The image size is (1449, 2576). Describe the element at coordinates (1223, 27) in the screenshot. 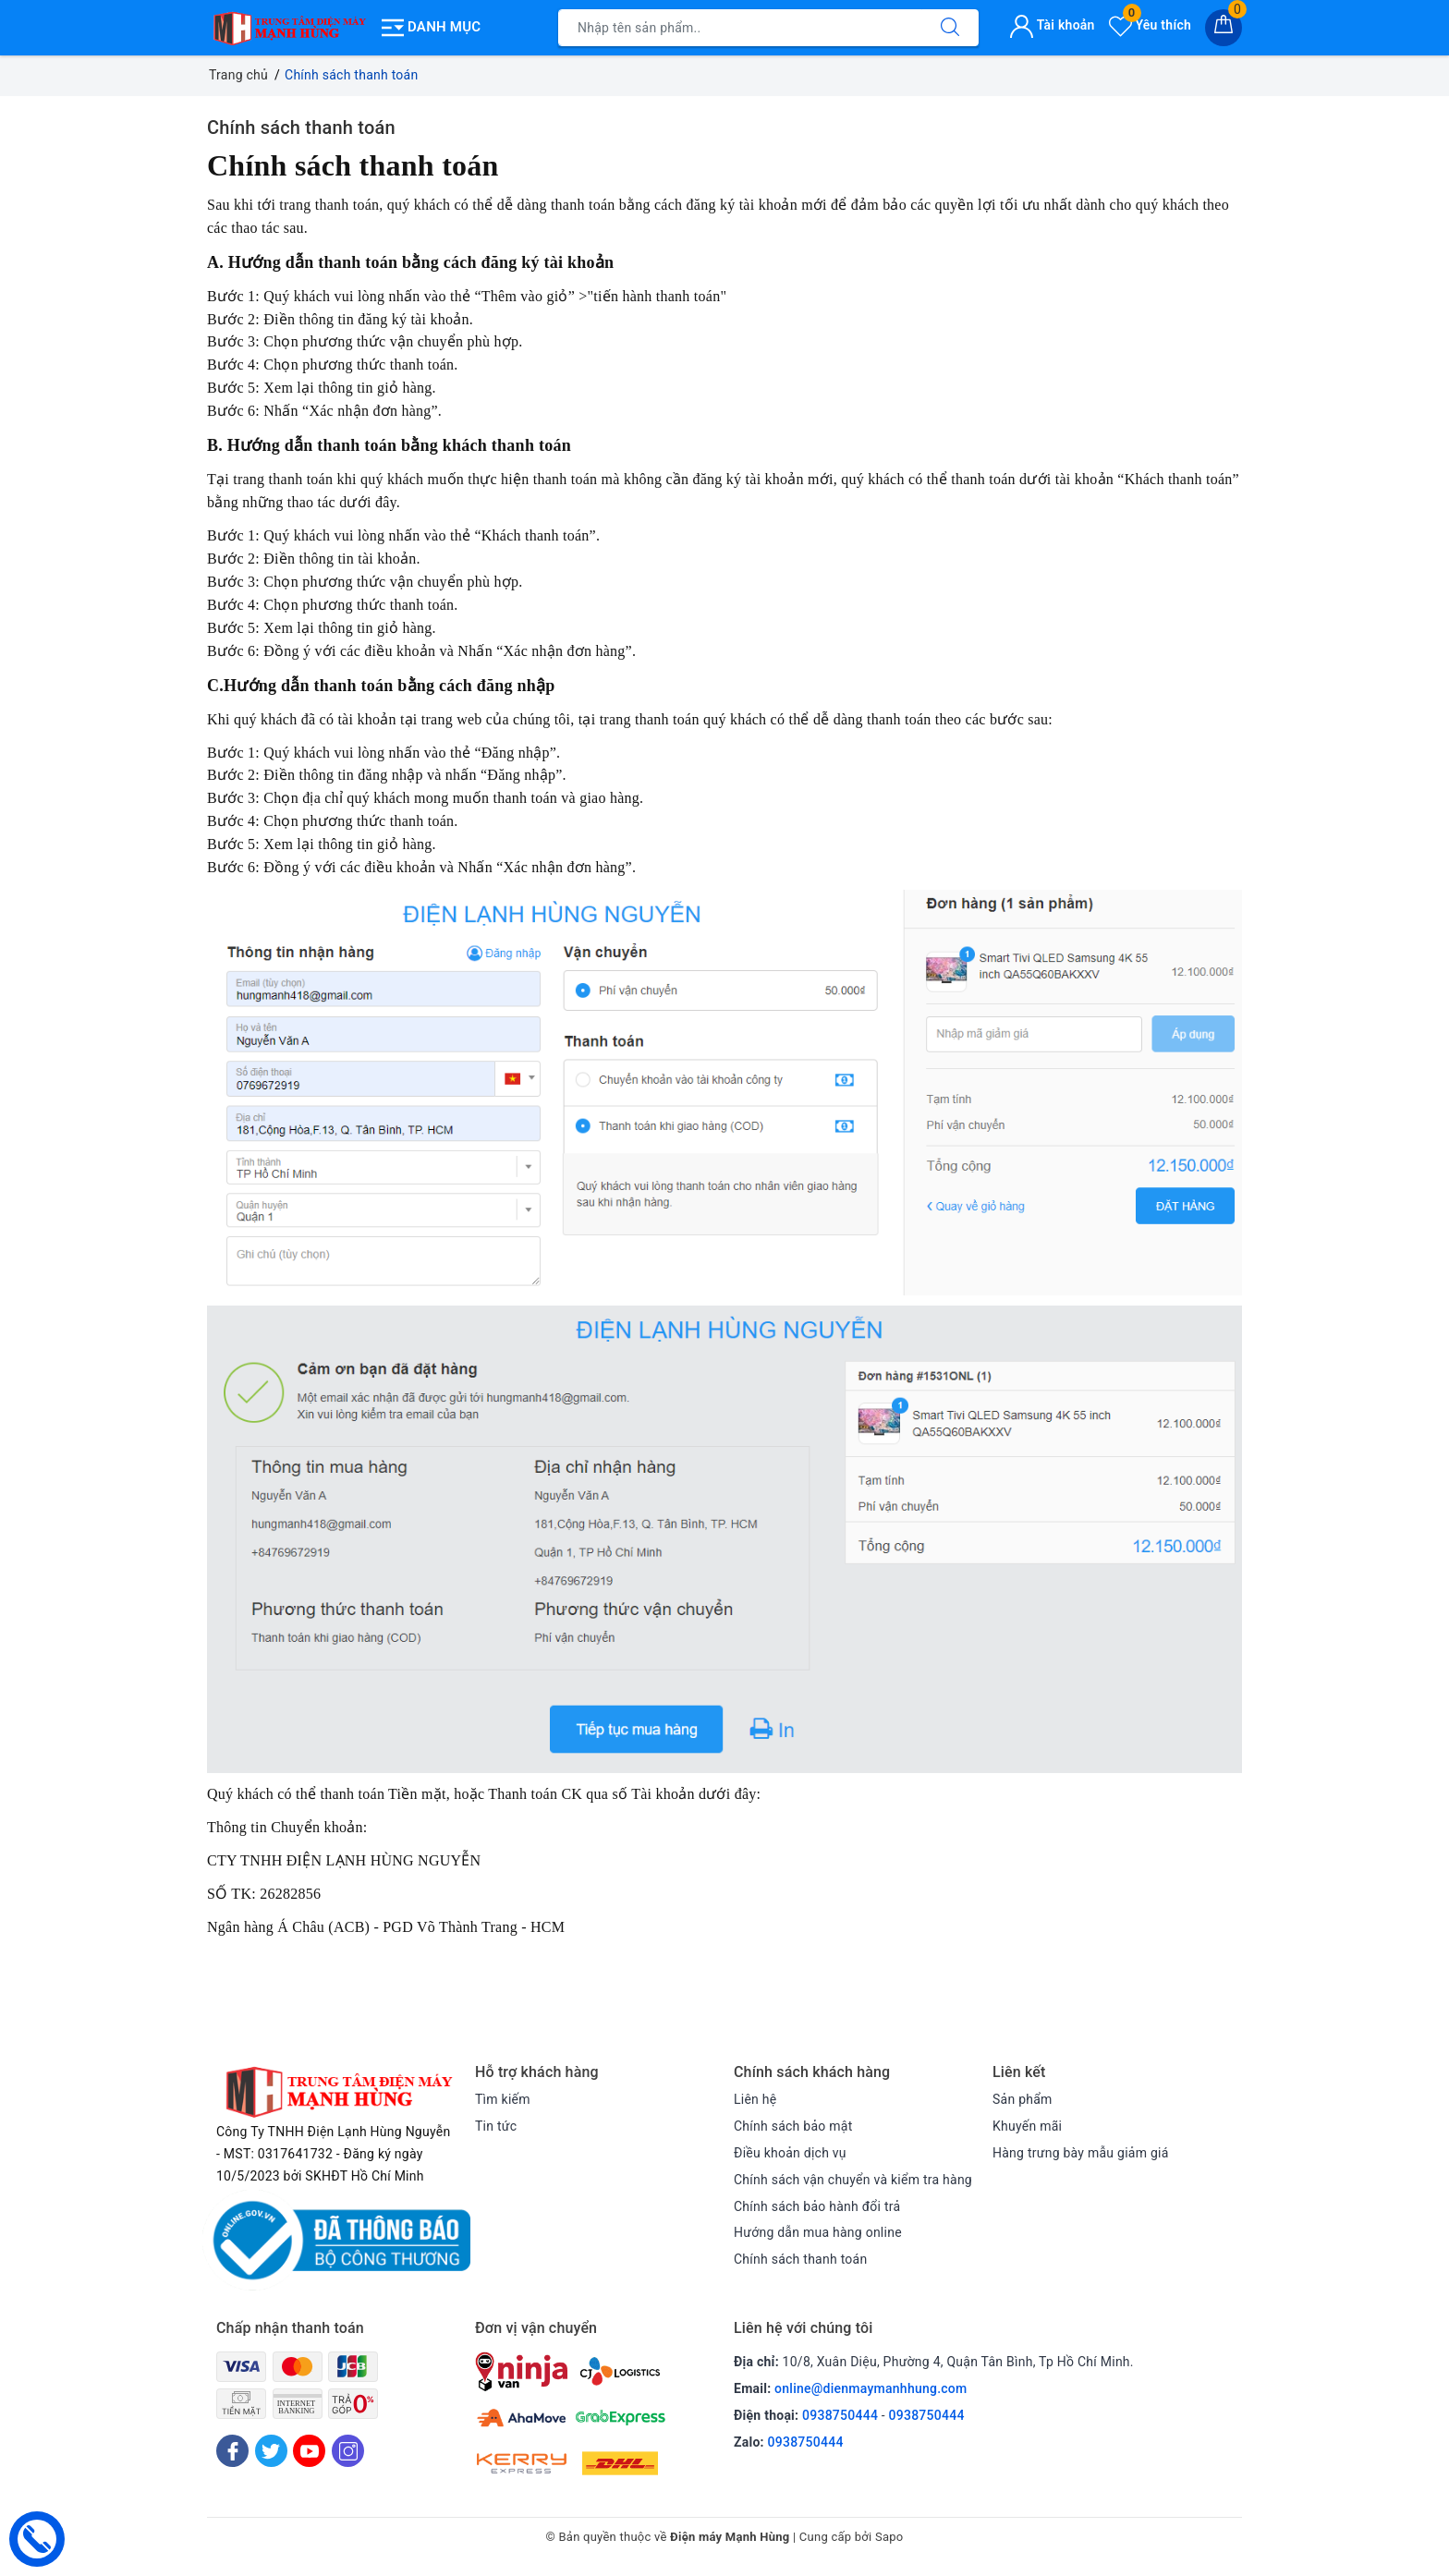

I see `[Giỏ hàng]` at that location.